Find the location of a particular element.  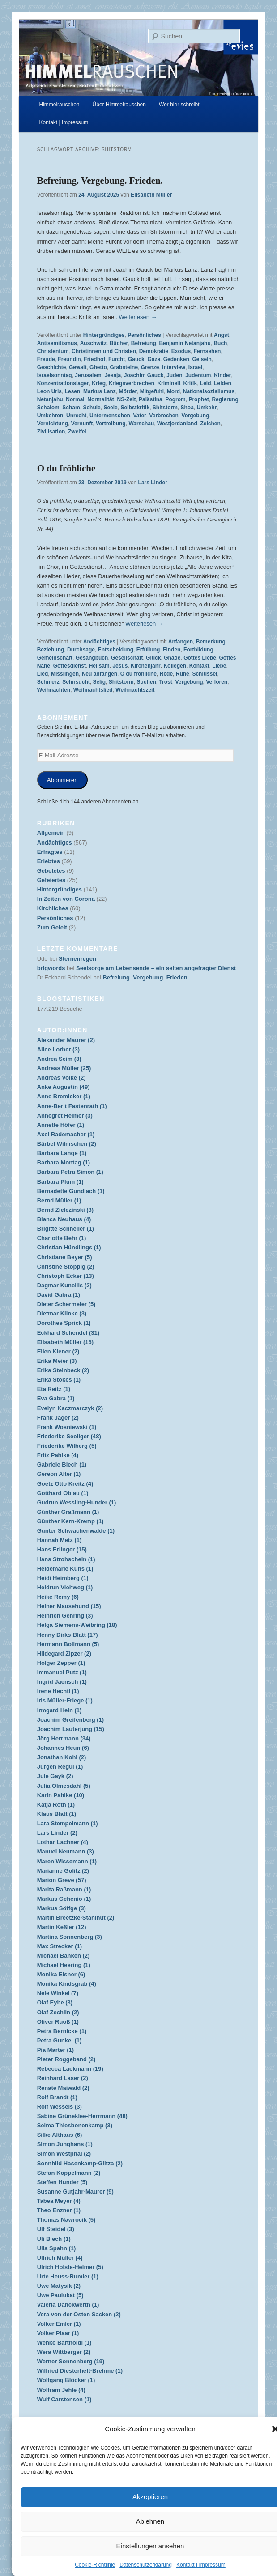

Jonathan Kohl (2) is located at coordinates (61, 1757).